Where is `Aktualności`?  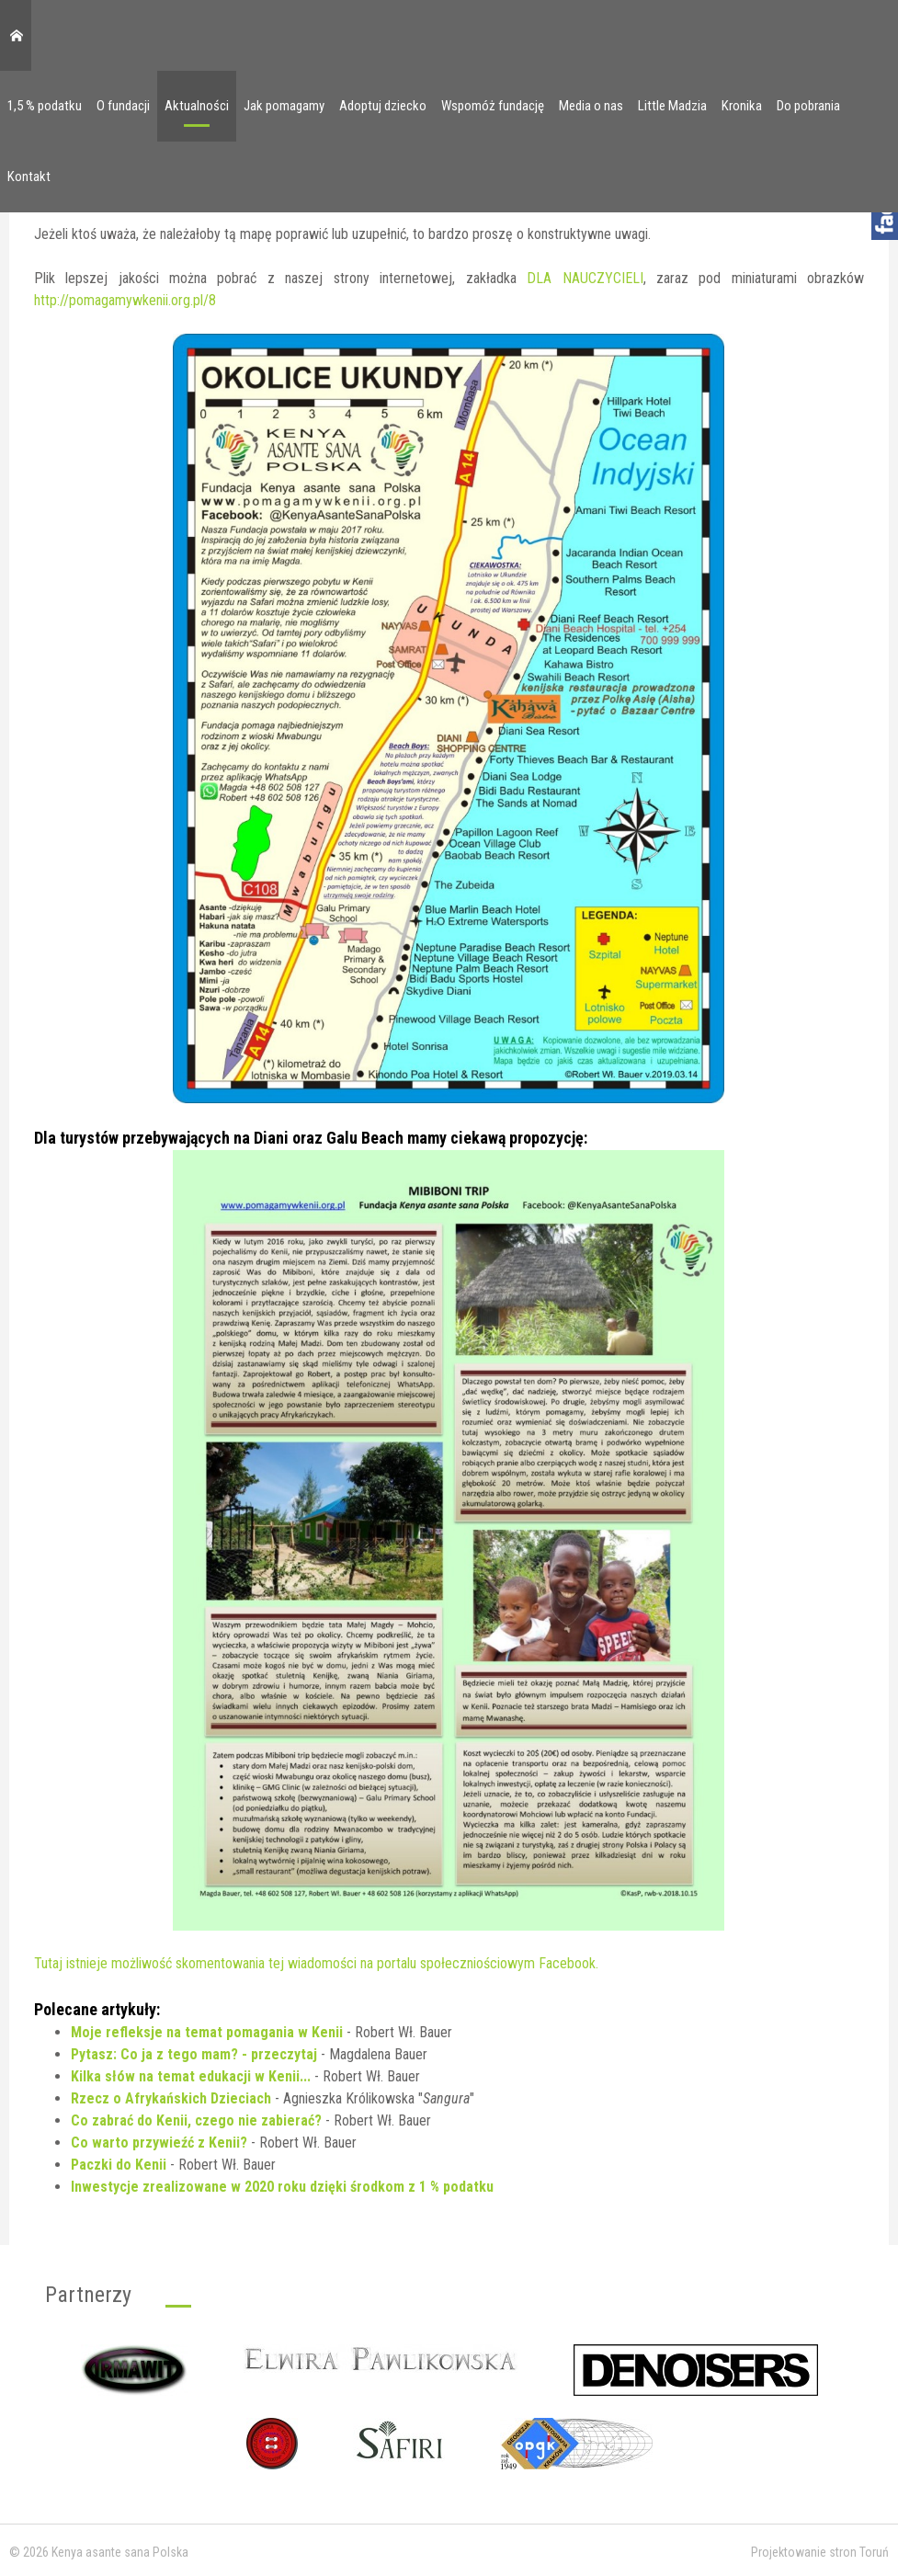
Aktualności is located at coordinates (197, 105).